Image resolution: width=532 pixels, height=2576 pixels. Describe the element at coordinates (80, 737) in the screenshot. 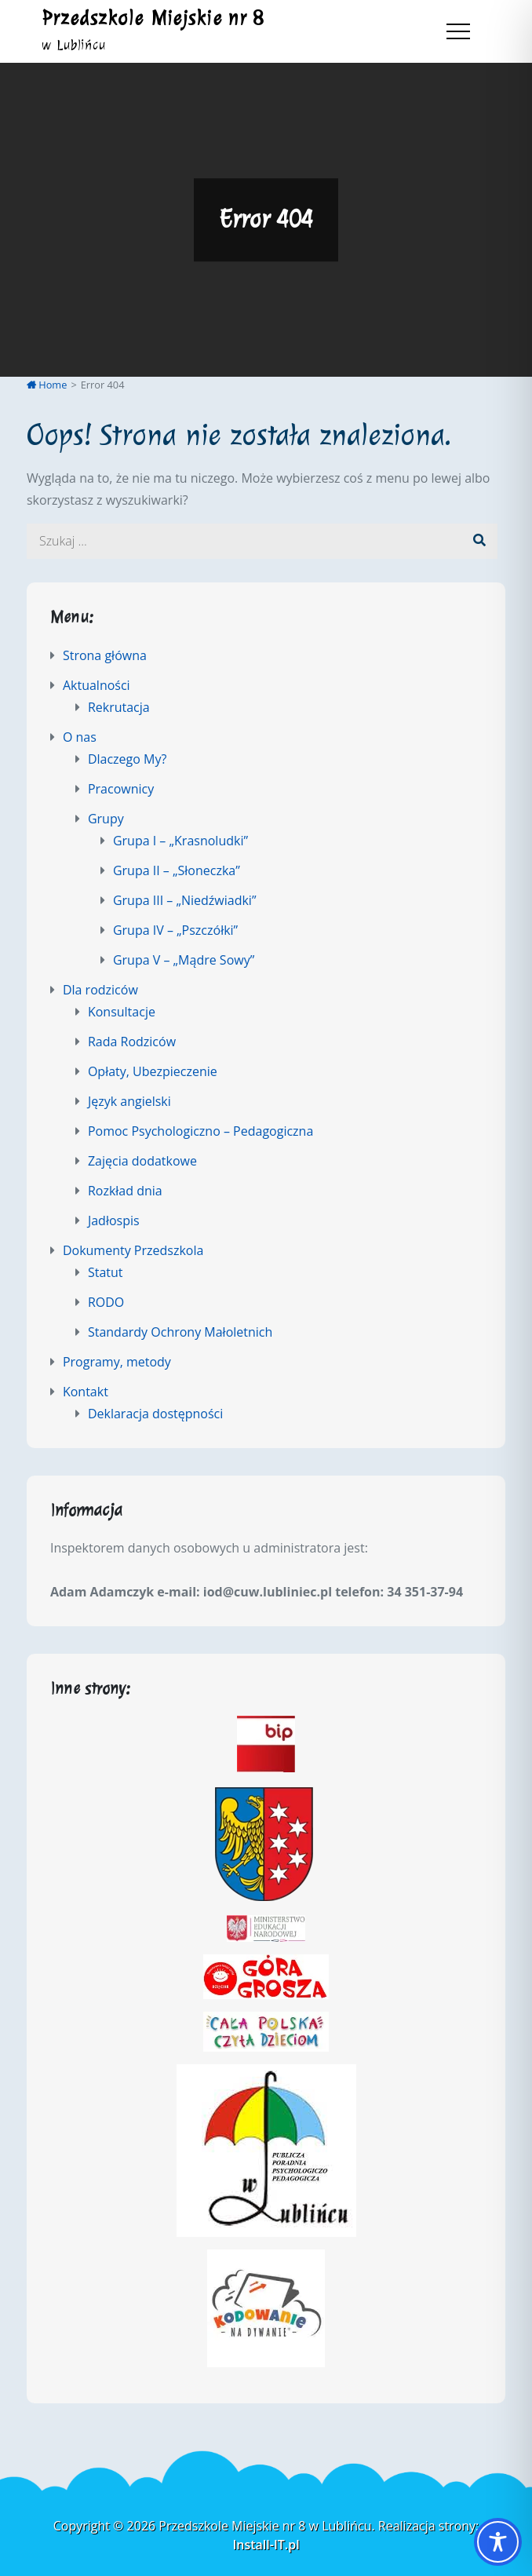

I see `O nas` at that location.